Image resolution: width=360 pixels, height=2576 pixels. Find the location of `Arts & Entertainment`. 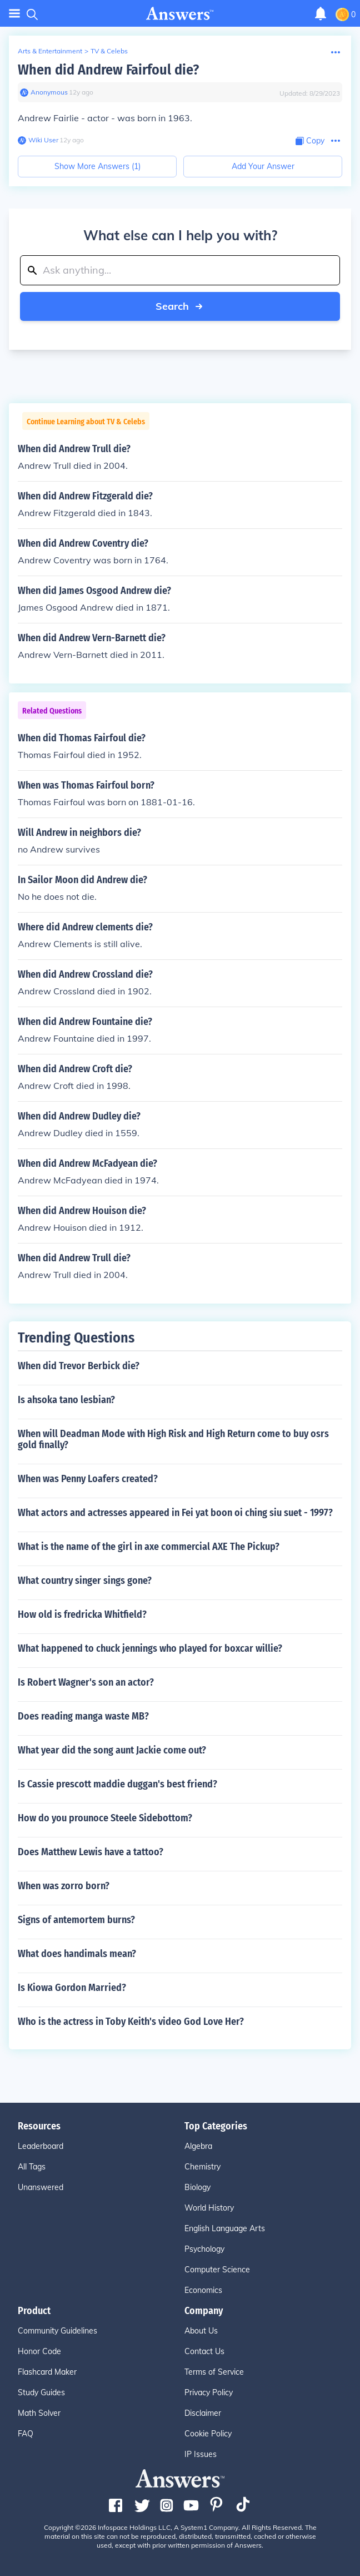

Arts & Entertainment is located at coordinates (50, 51).